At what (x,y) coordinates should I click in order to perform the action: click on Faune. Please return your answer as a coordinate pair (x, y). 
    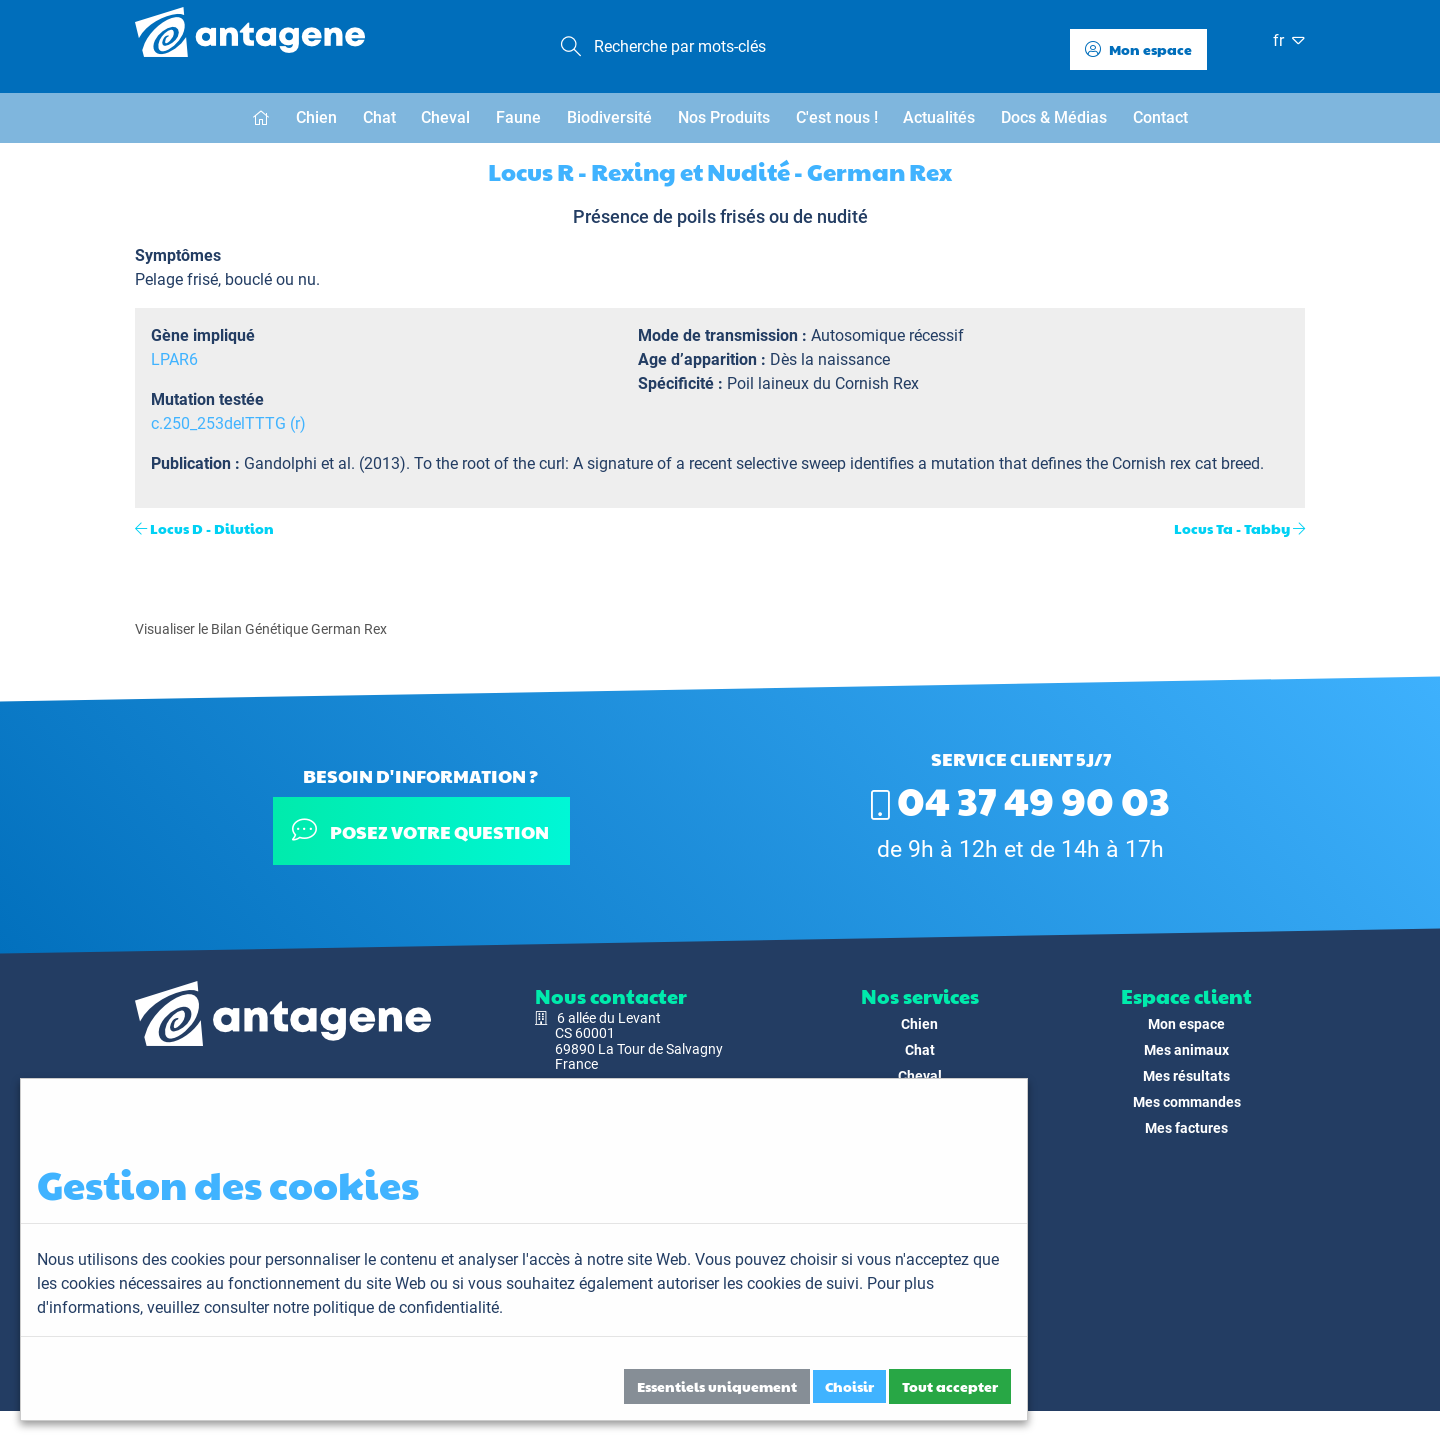
    Looking at the image, I should click on (518, 117).